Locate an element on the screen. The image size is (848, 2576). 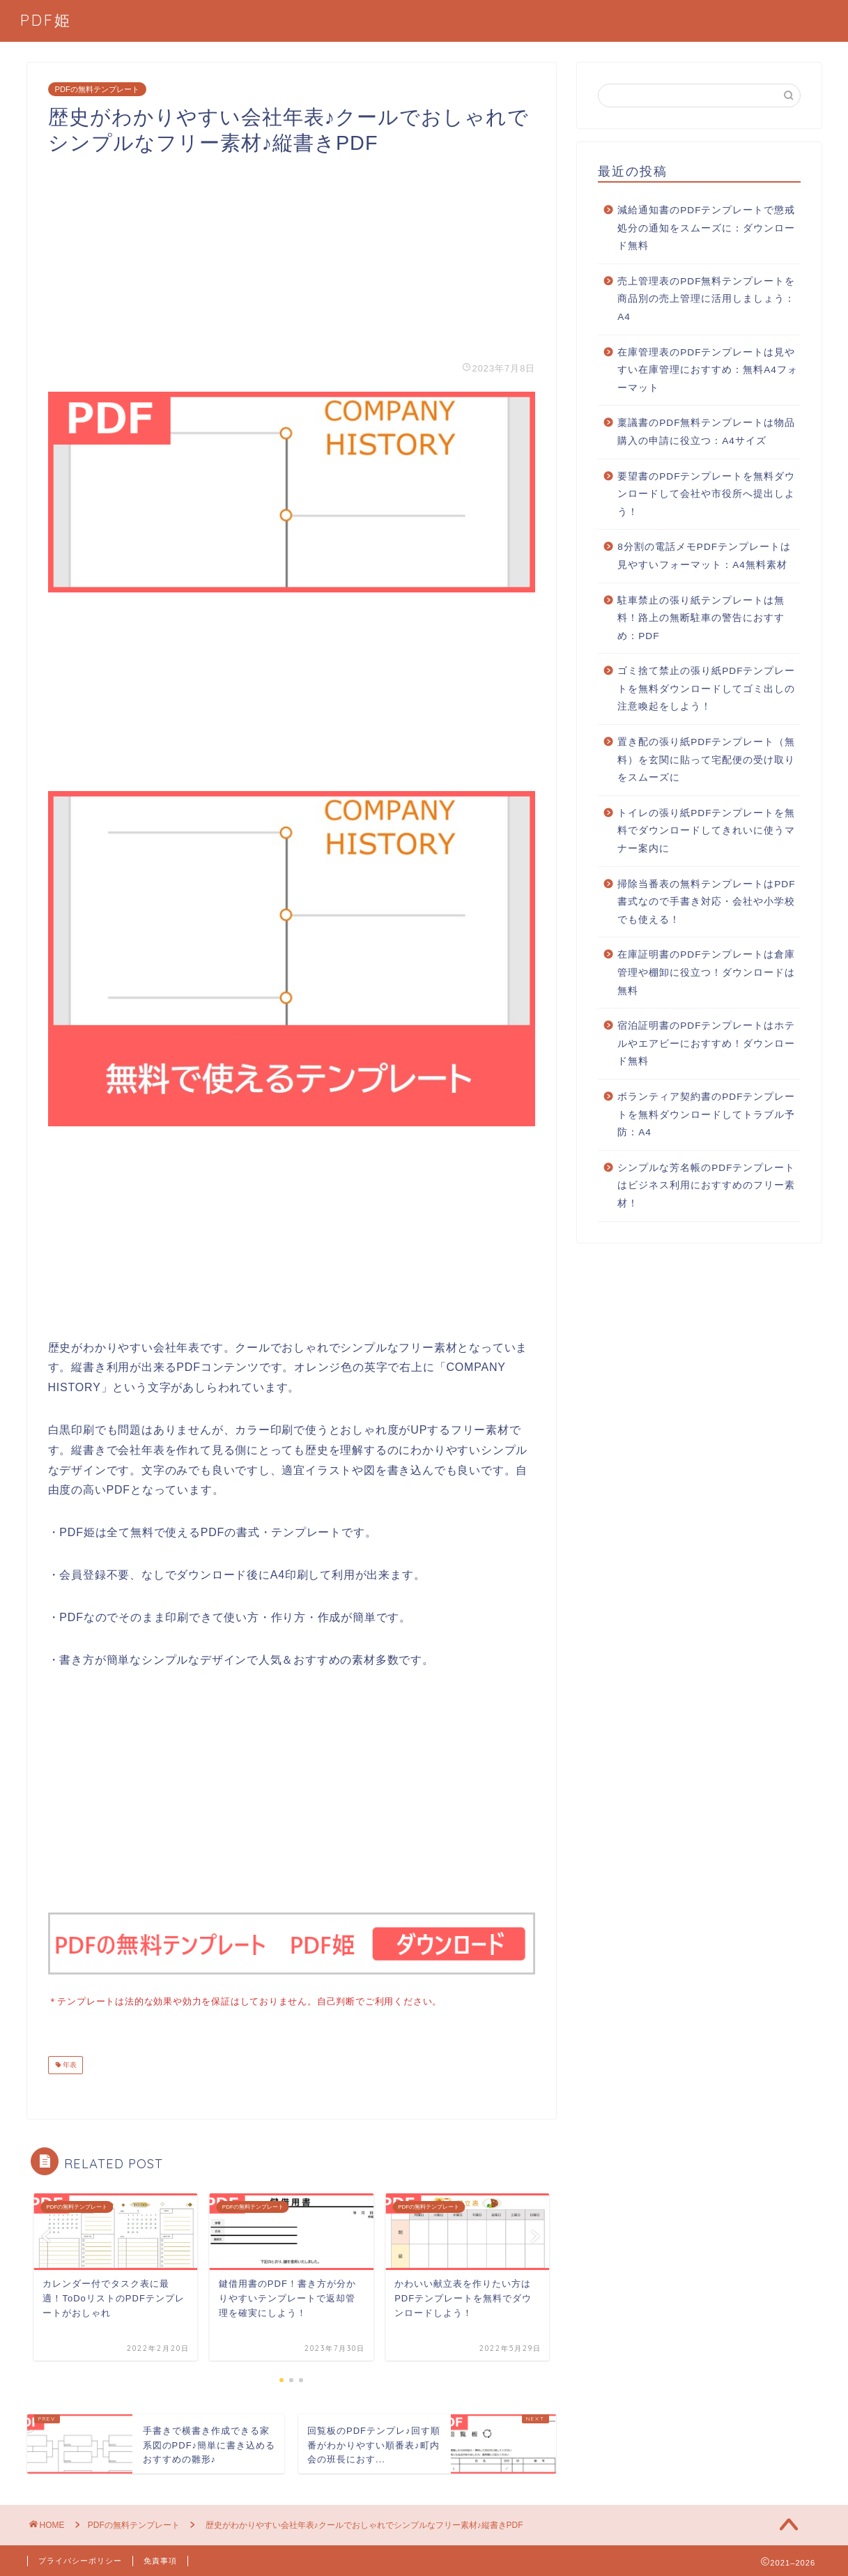
在庫証明書のPDFテンプレートは倉庫管理や棚卸に役立つ！ダウンロードは無料 is located at coordinates (706, 972).